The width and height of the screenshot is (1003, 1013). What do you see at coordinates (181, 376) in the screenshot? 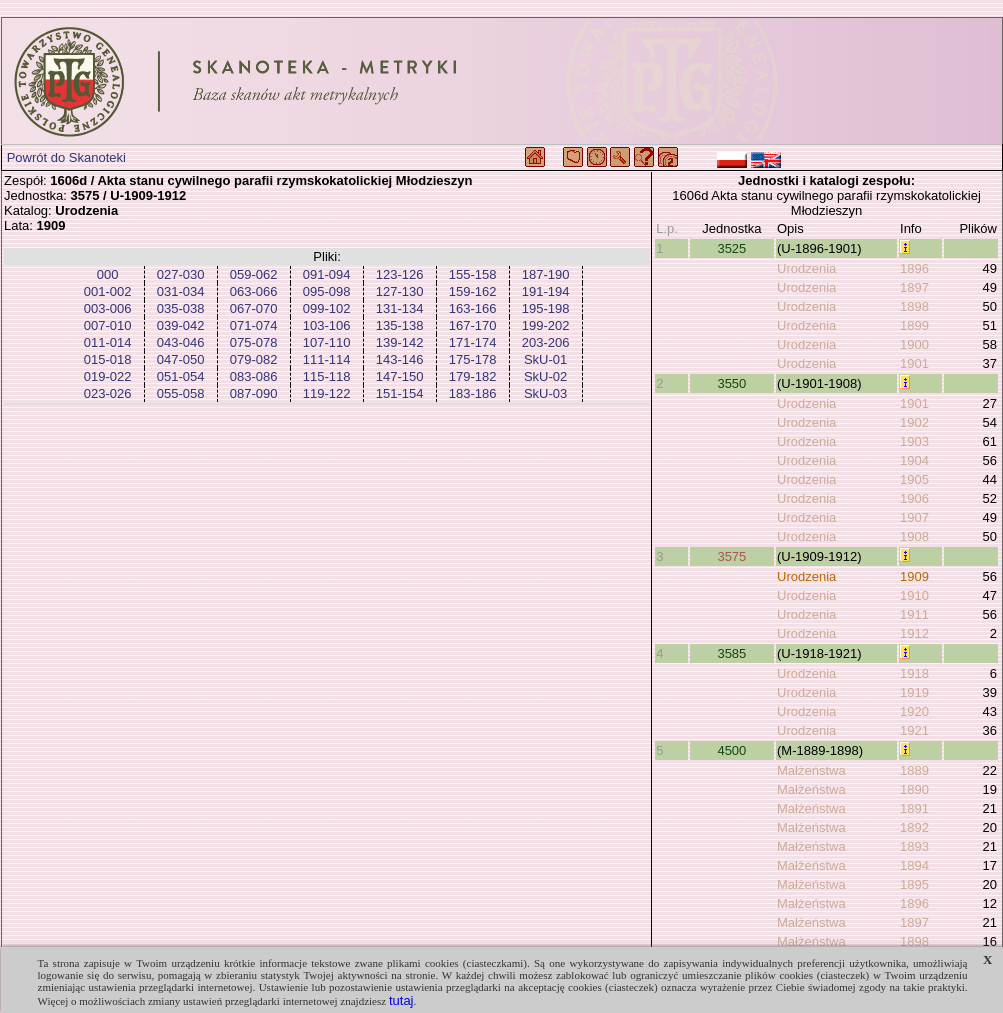
I see `051-054` at bounding box center [181, 376].